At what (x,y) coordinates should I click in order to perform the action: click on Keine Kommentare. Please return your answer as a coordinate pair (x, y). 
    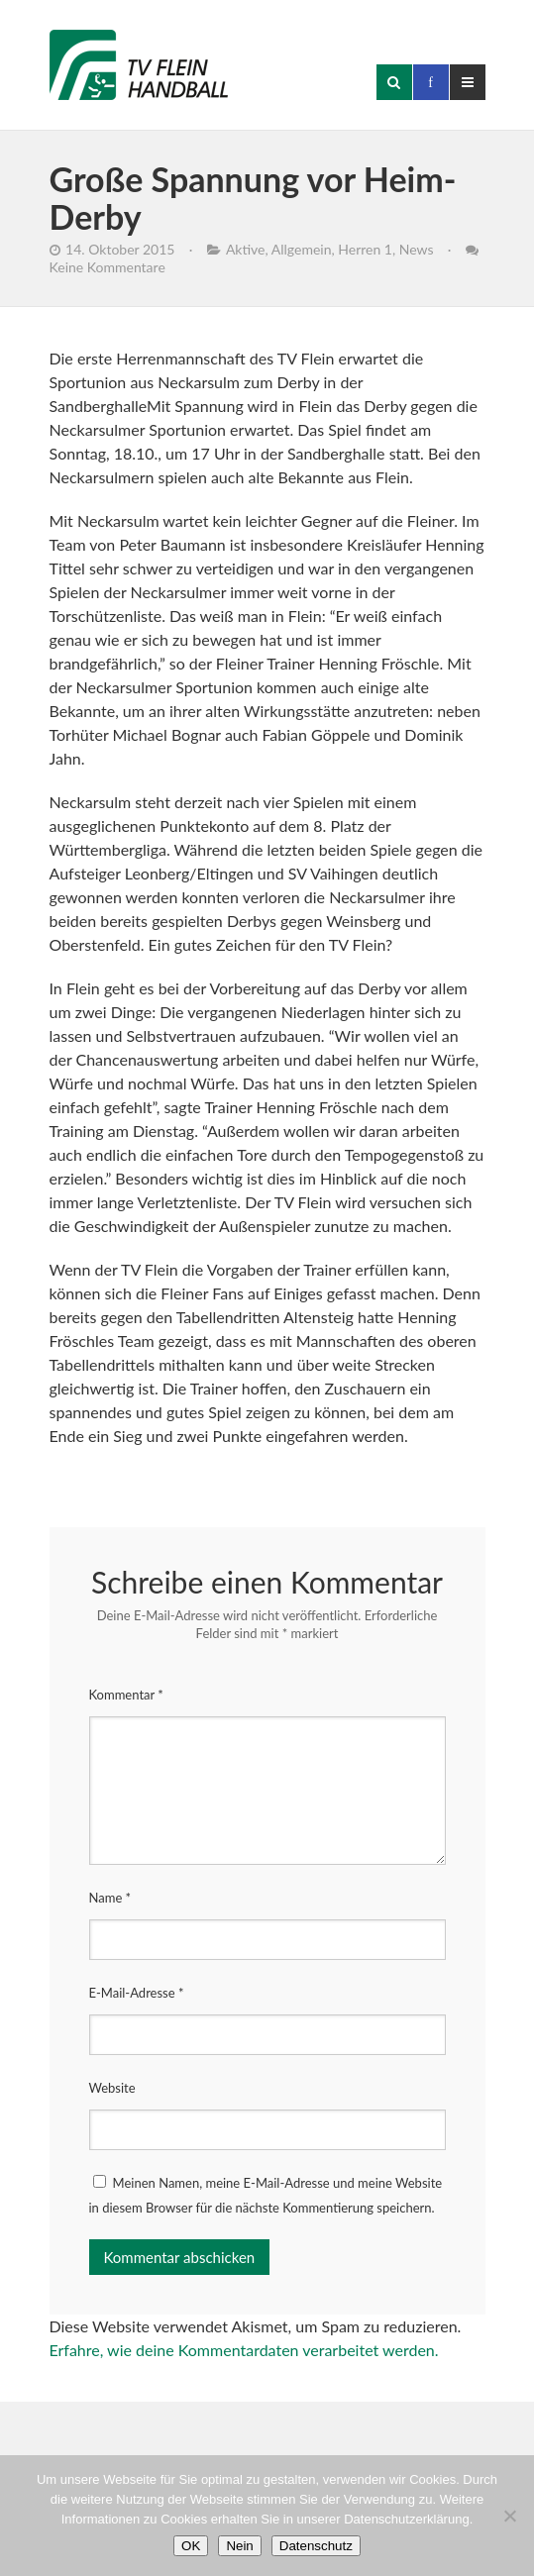
    Looking at the image, I should click on (107, 266).